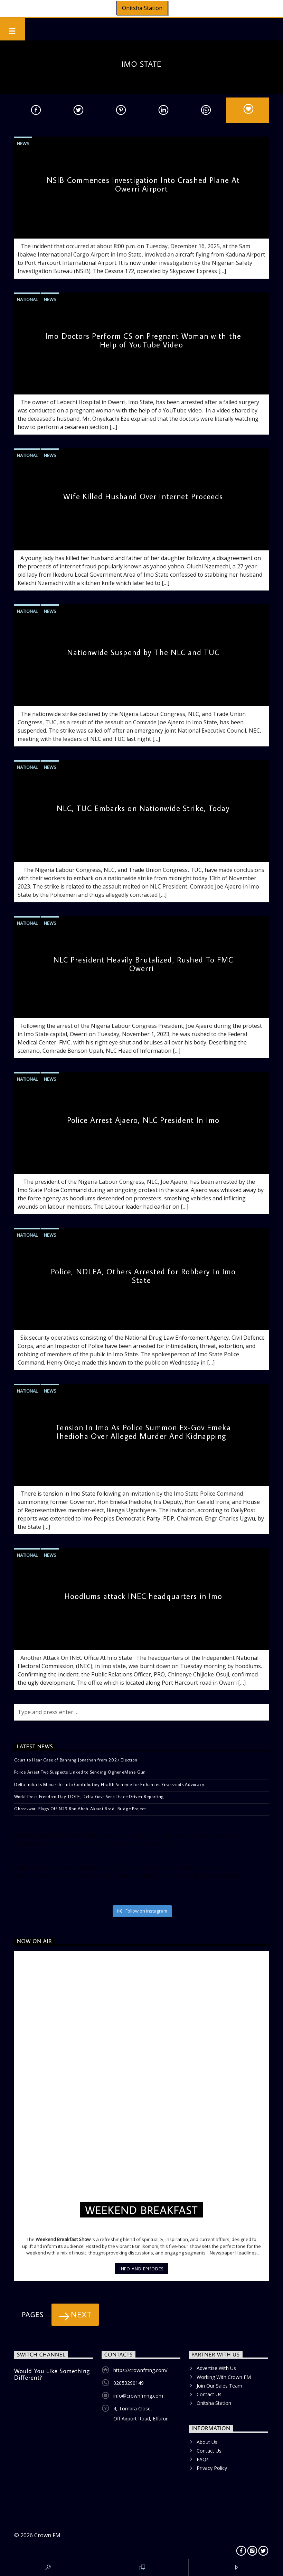  What do you see at coordinates (143, 1596) in the screenshot?
I see `Hoodlums attack INEC headquarters in Imo` at bounding box center [143, 1596].